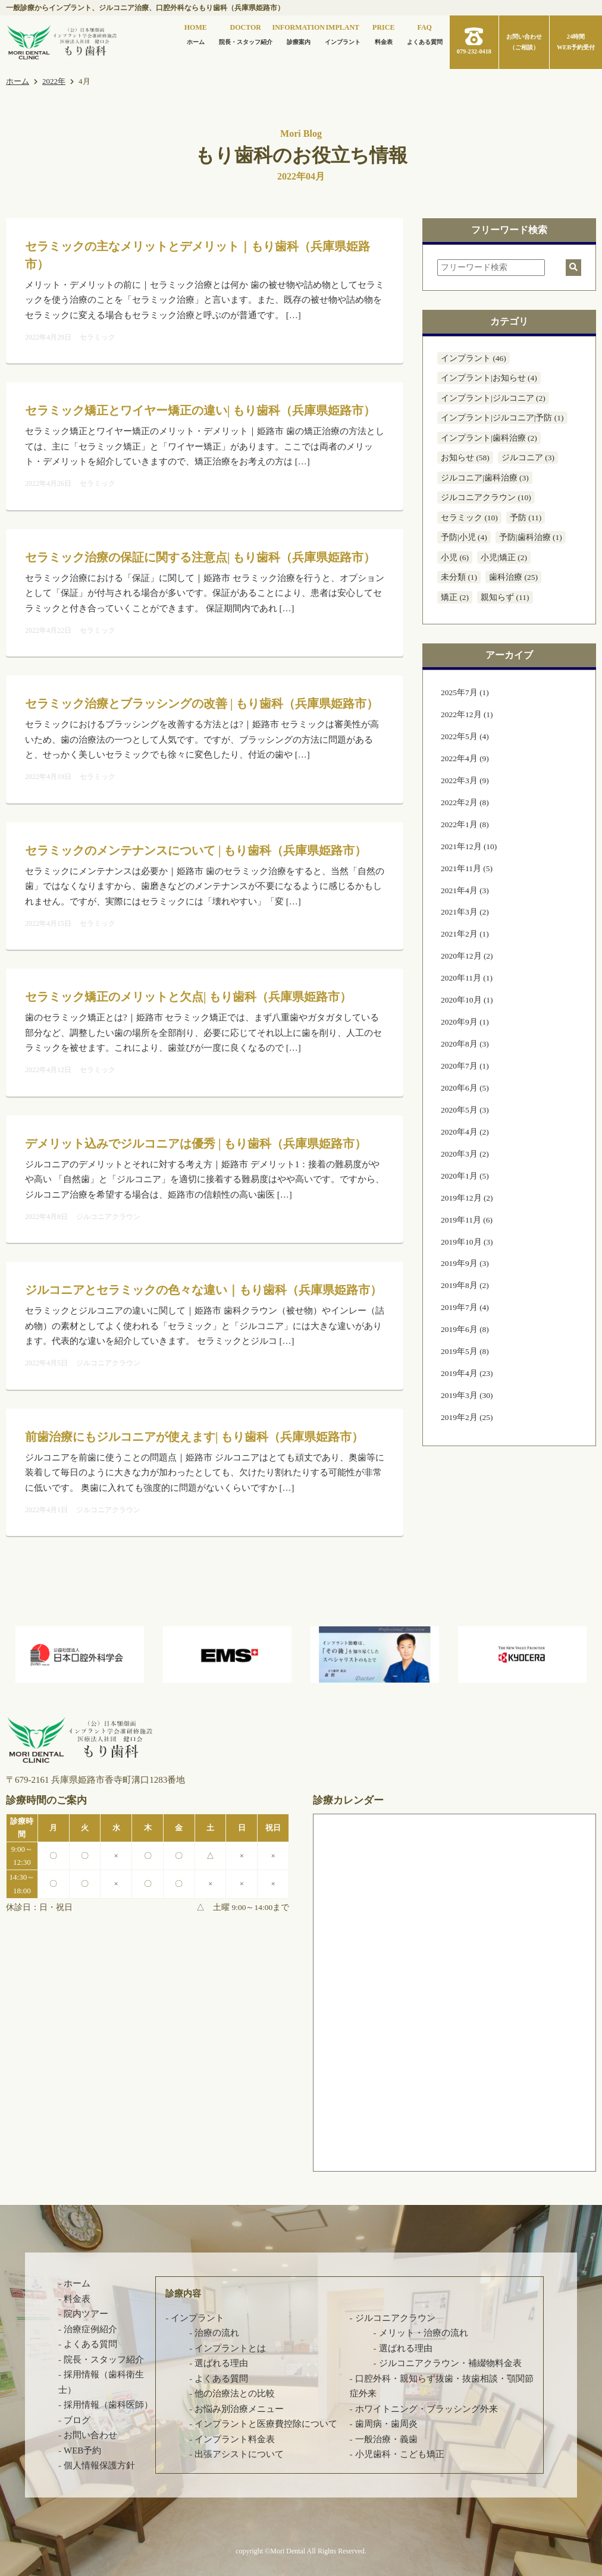 Image resolution: width=602 pixels, height=2576 pixels. I want to click on 2019年2月 (25), so click(467, 1417).